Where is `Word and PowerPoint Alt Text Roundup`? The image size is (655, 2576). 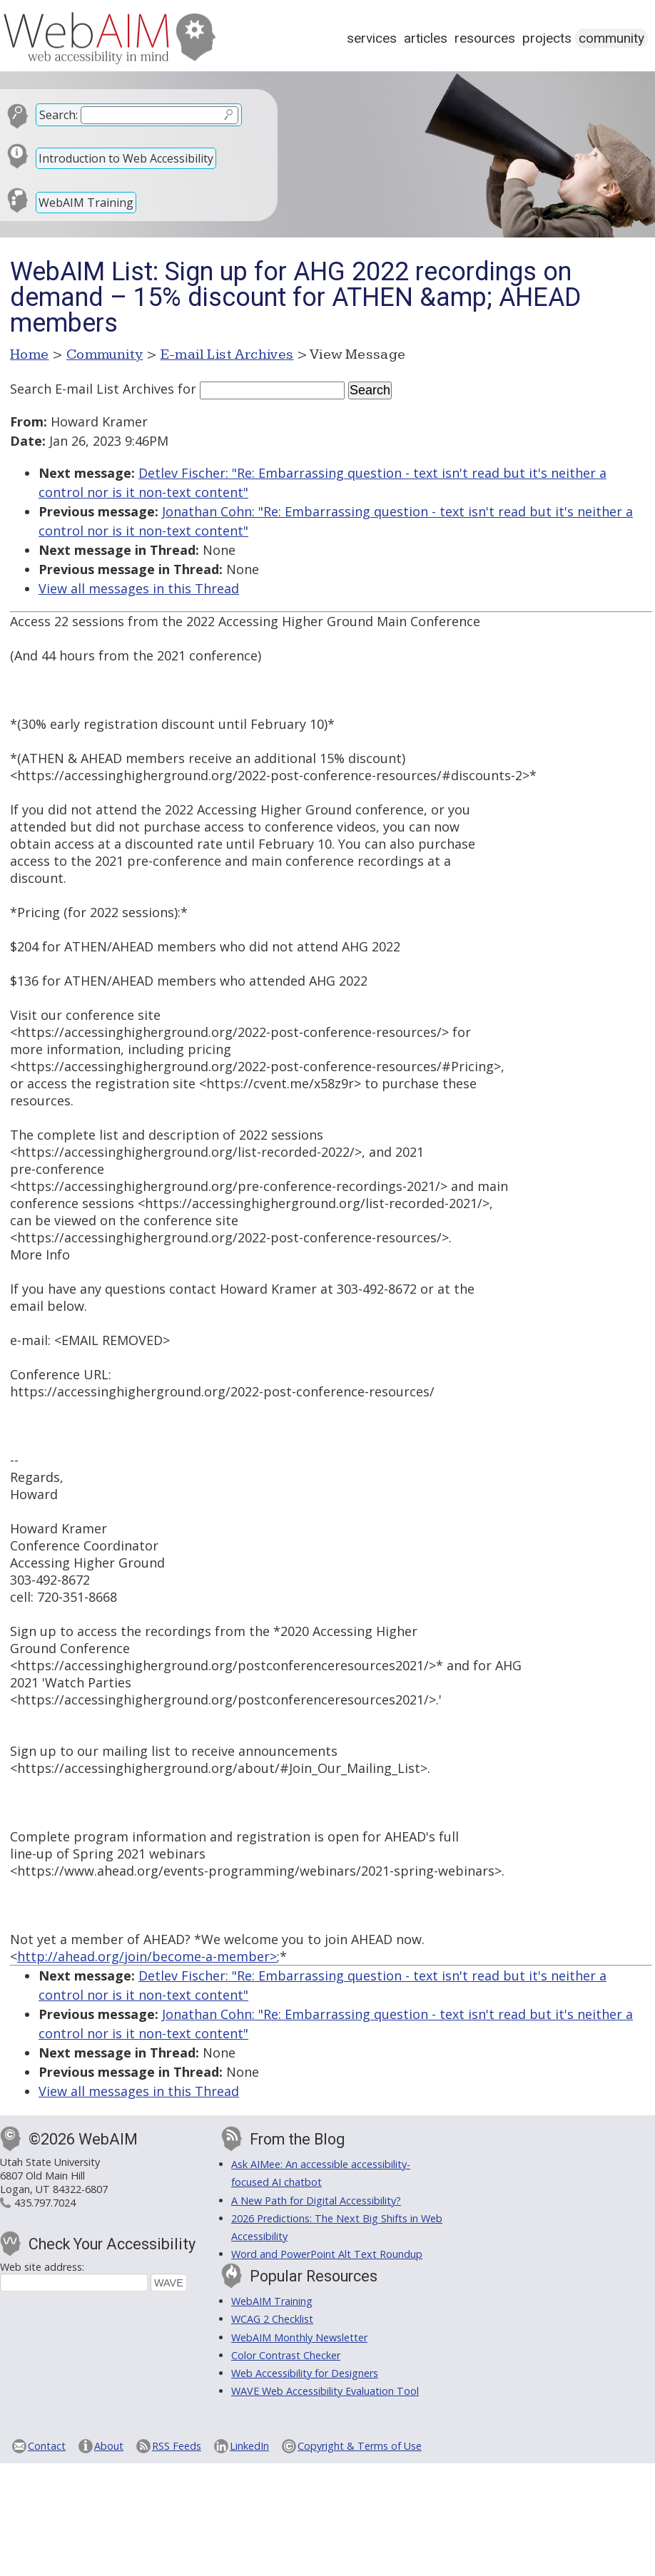 Word and PowerPoint Alt Text Roundup is located at coordinates (326, 2254).